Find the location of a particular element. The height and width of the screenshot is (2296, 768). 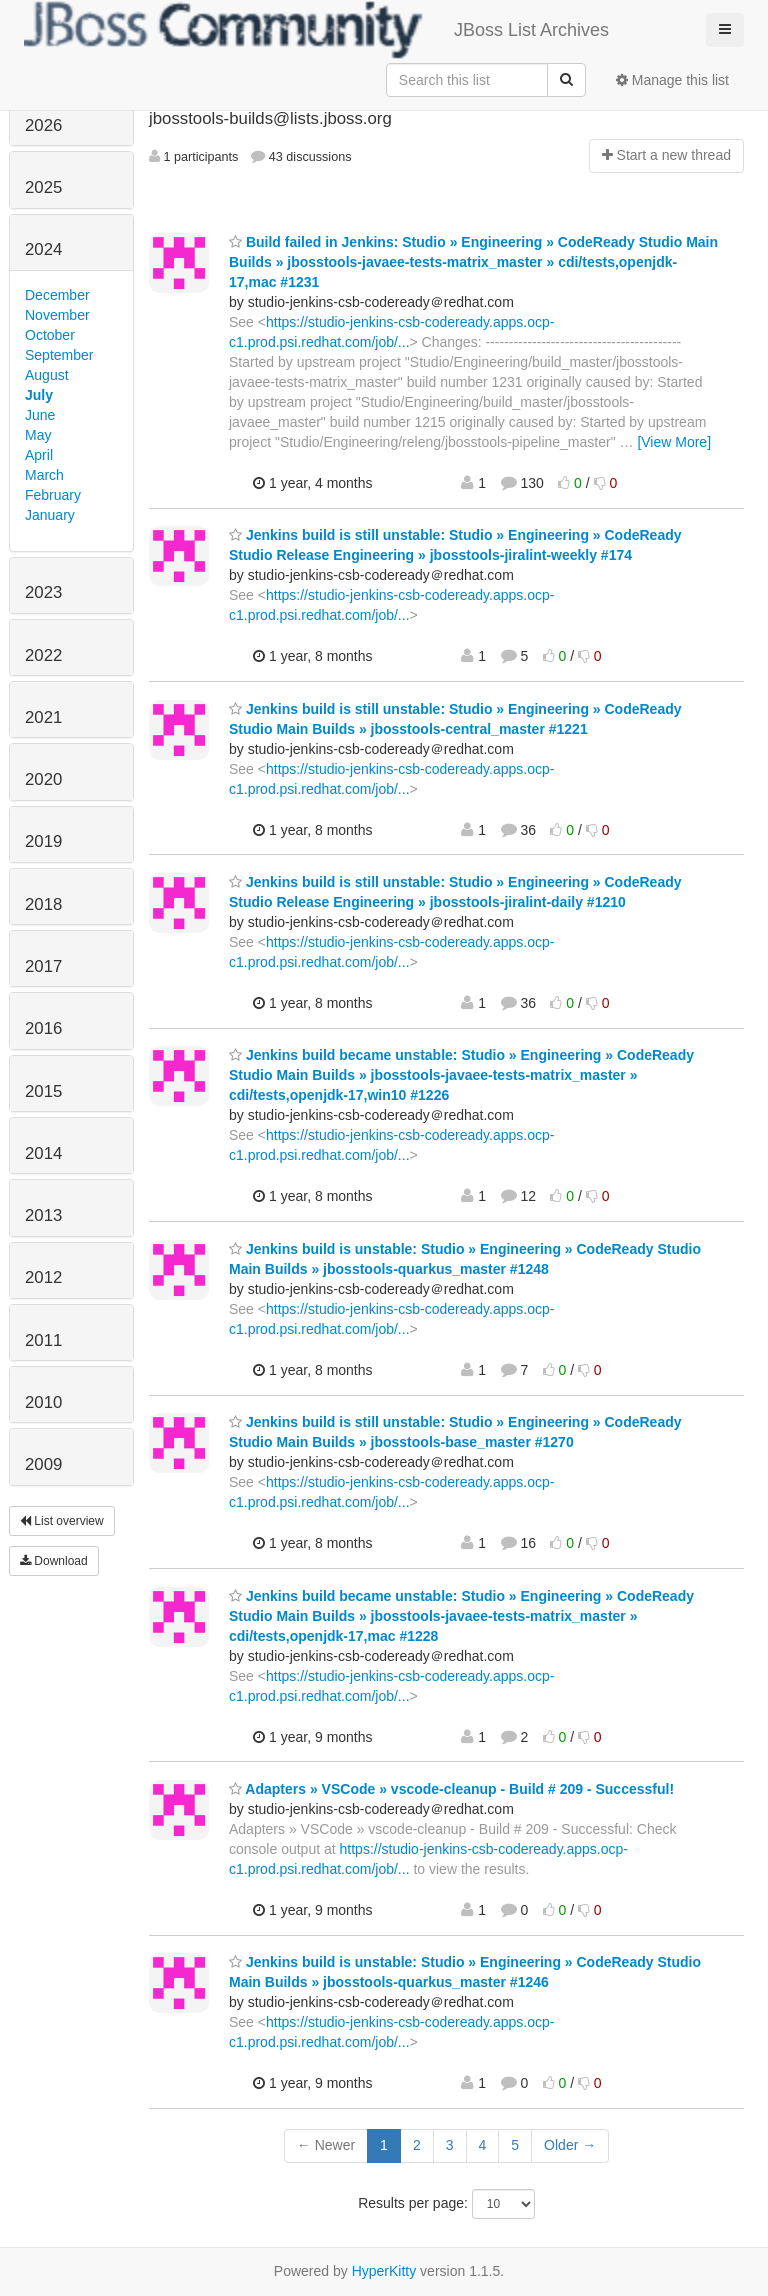

2009 is located at coordinates (43, 1464).